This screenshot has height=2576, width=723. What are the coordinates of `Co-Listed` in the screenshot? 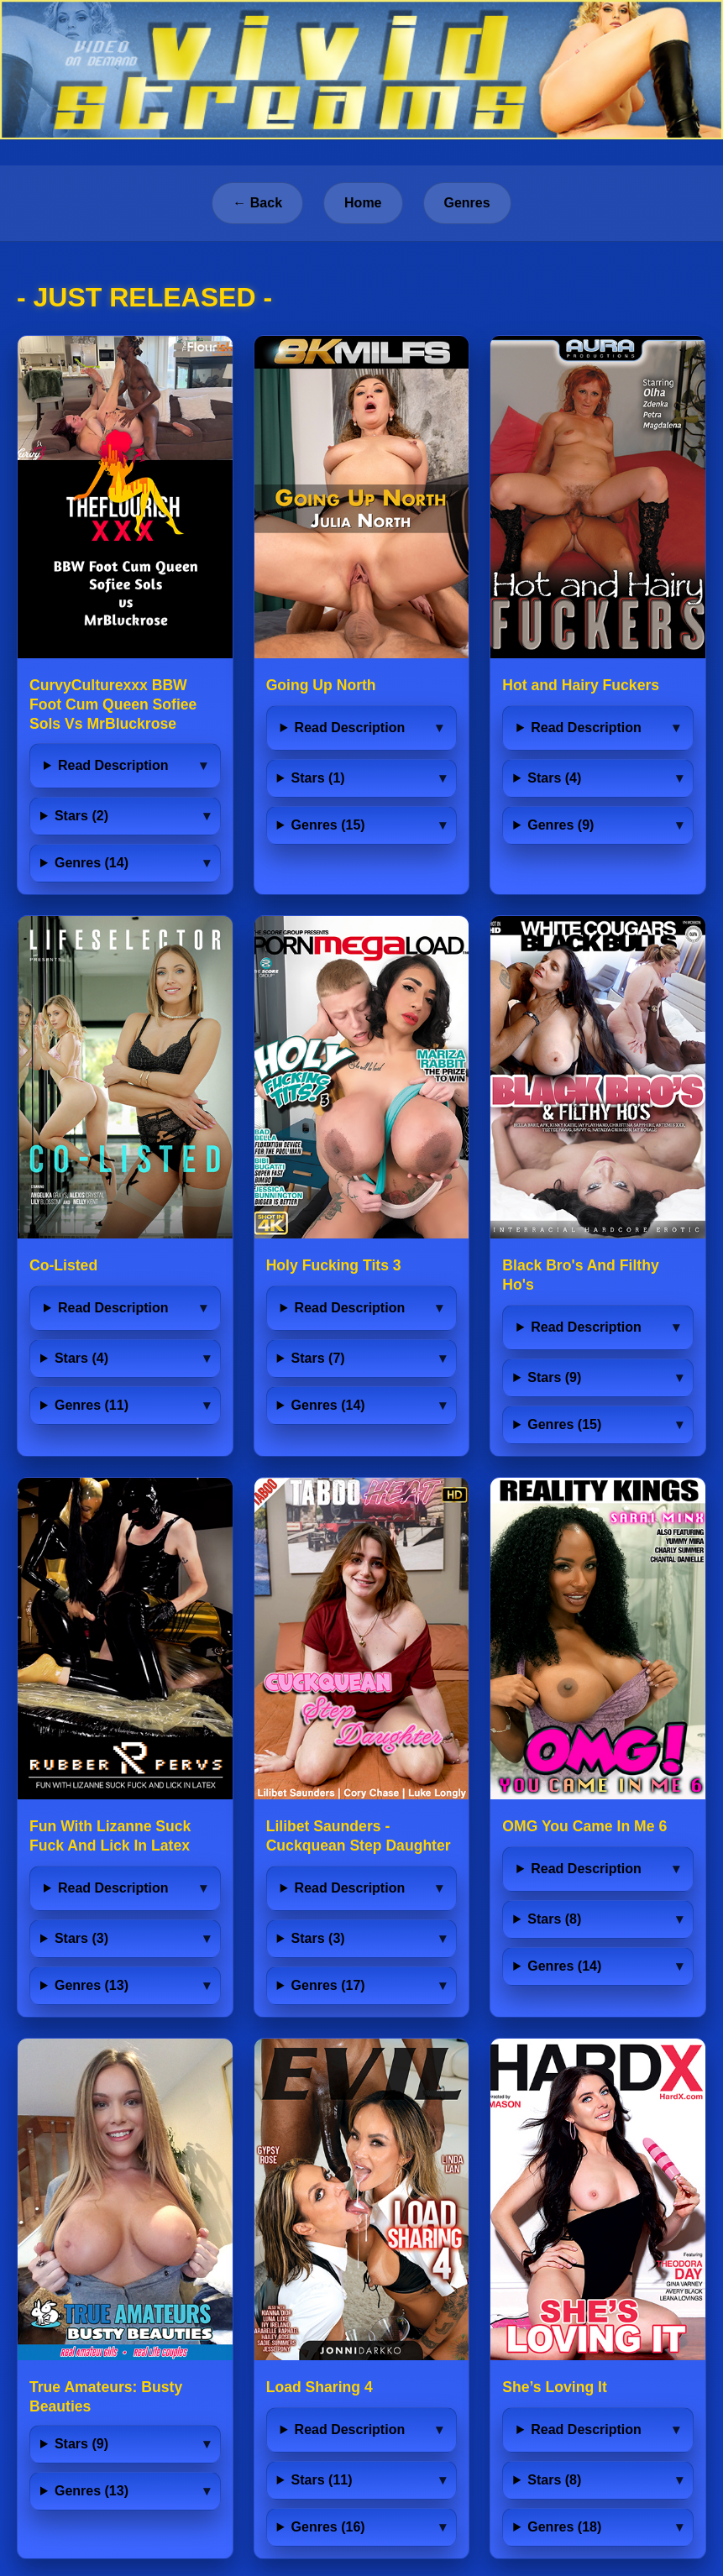 It's located at (63, 1265).